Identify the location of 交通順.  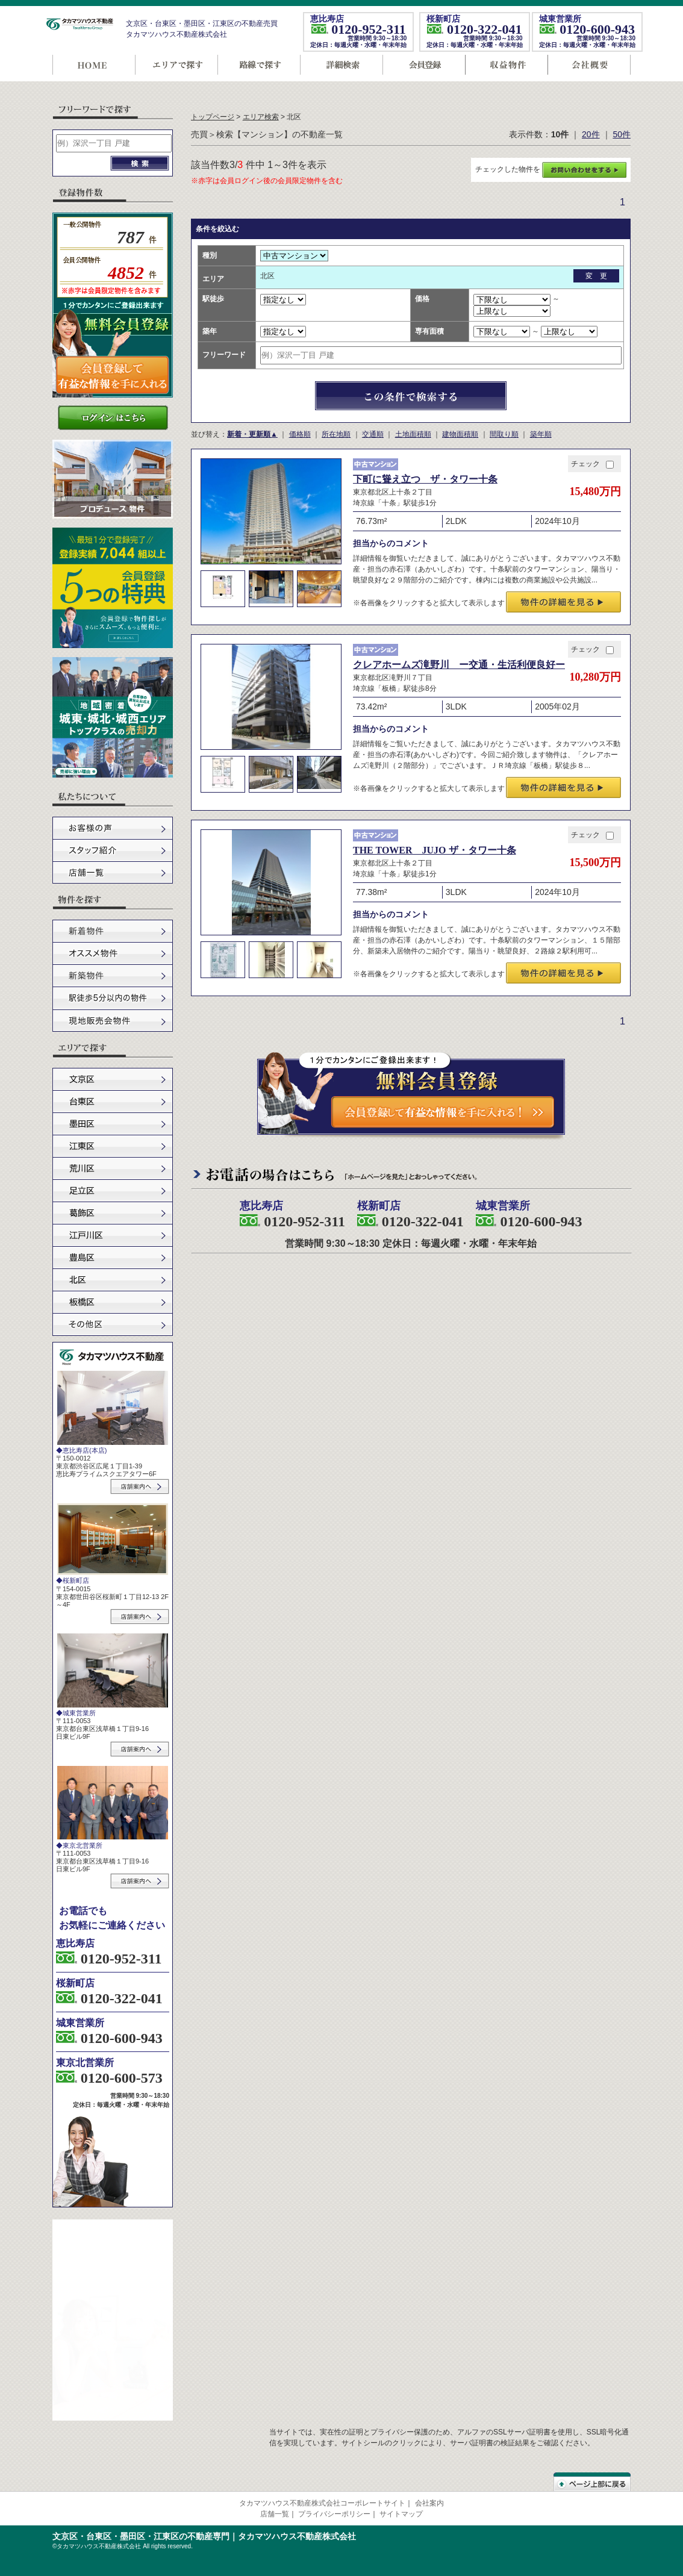
(373, 434).